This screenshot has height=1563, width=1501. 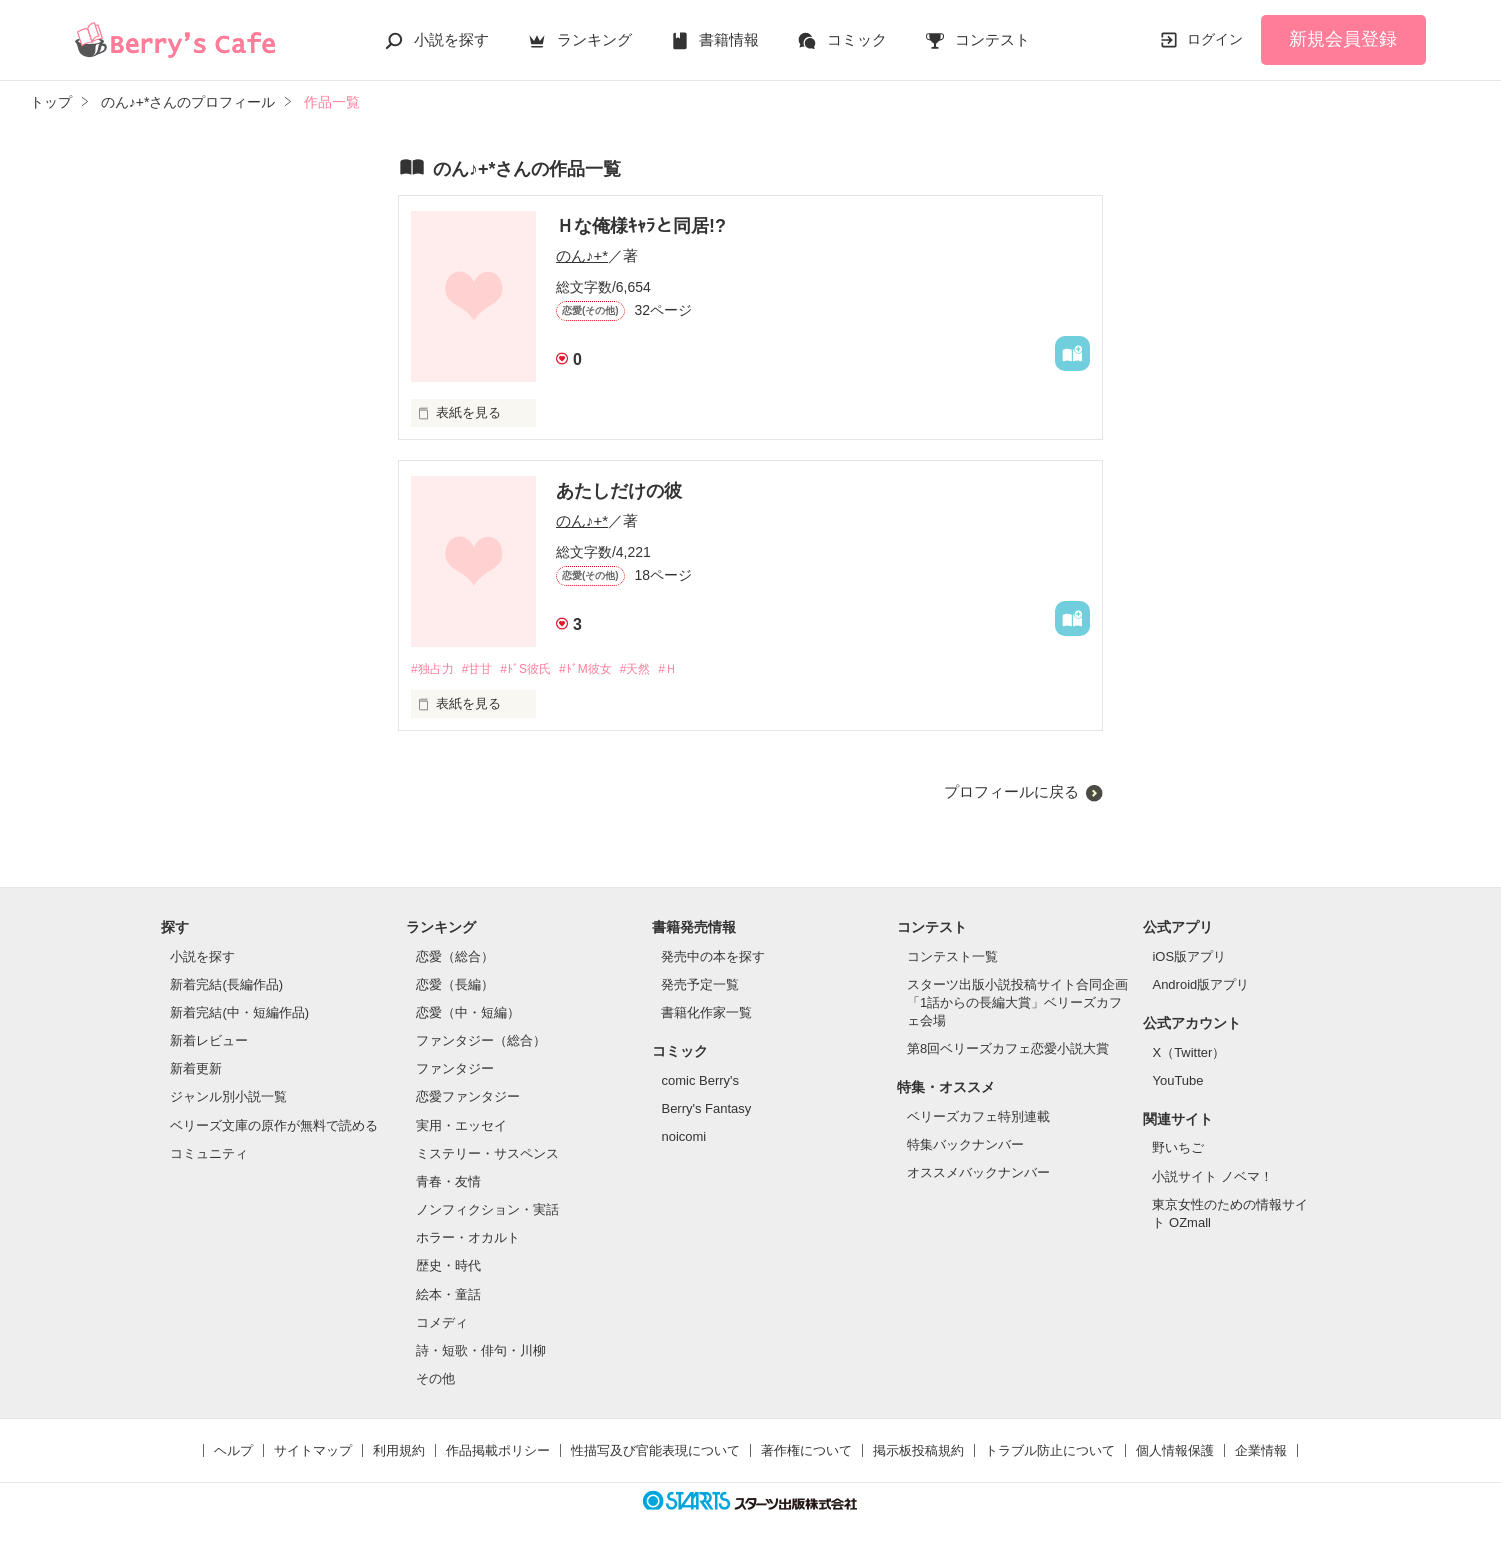 What do you see at coordinates (451, 39) in the screenshot?
I see `小説を探す` at bounding box center [451, 39].